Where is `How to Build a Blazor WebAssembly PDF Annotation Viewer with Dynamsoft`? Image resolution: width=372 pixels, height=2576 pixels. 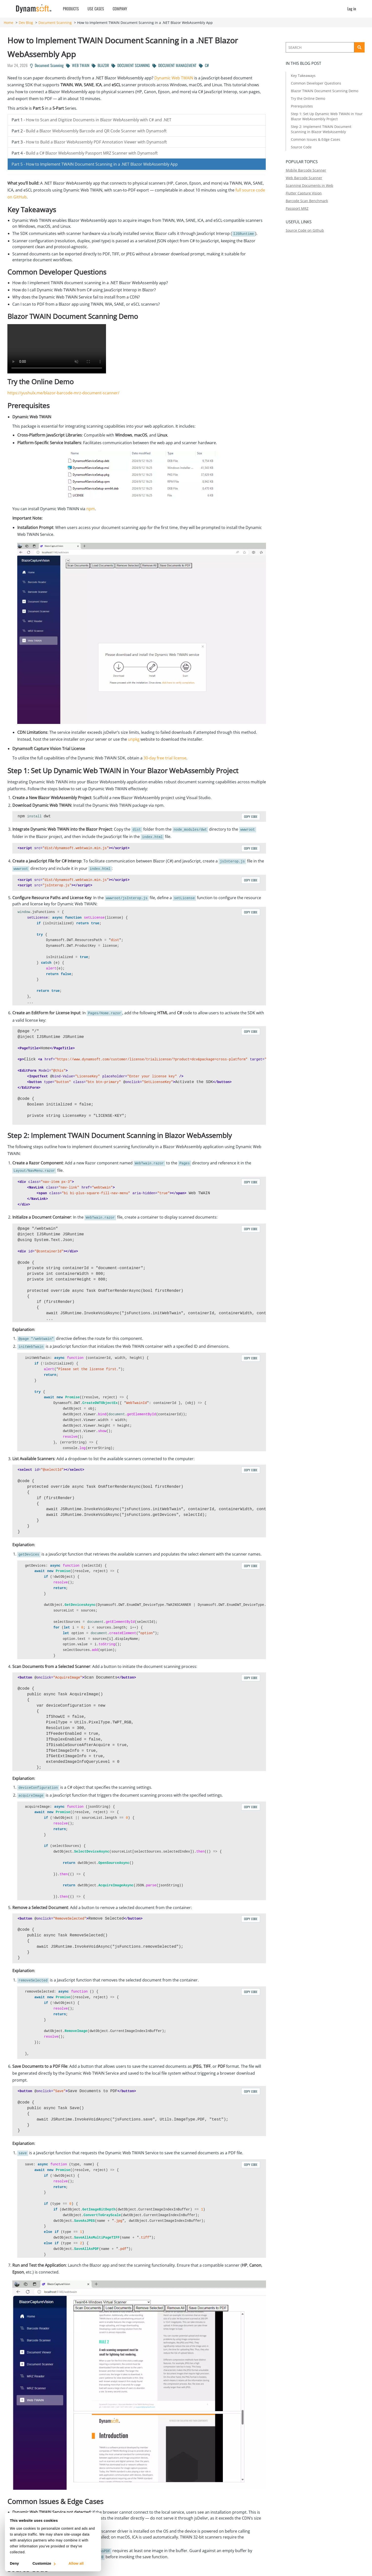 How to Build a Blazor WebAssembly PDF Annotation Viewer with Dynamsoft is located at coordinates (96, 142).